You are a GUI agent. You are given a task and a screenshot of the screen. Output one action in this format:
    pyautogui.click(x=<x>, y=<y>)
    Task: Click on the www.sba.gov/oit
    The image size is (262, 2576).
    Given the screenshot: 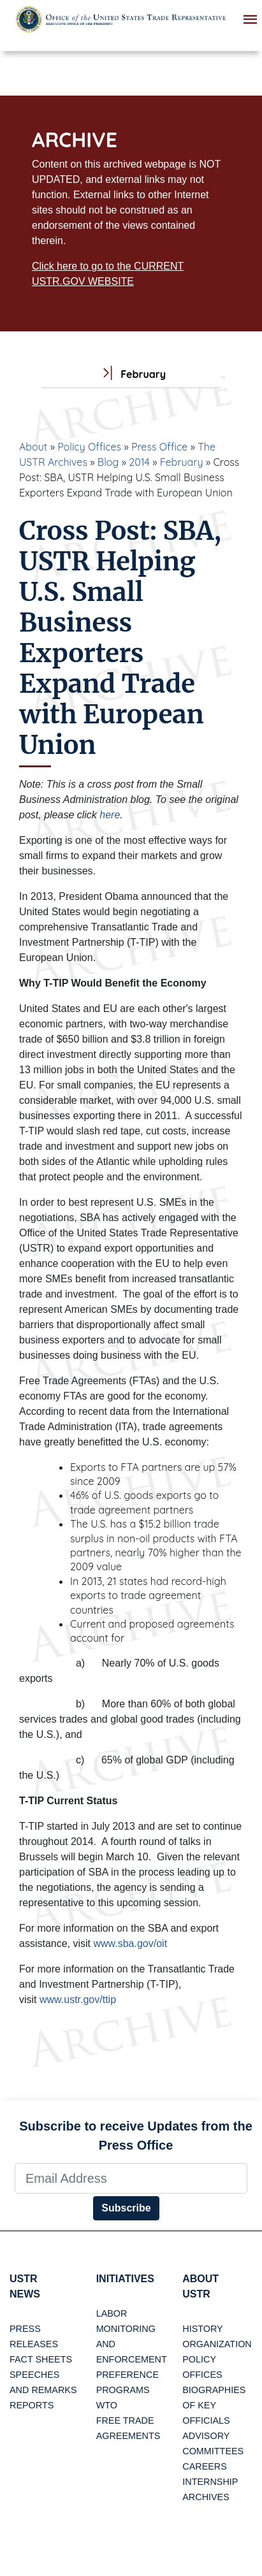 What is the action you would take?
    pyautogui.click(x=130, y=1943)
    